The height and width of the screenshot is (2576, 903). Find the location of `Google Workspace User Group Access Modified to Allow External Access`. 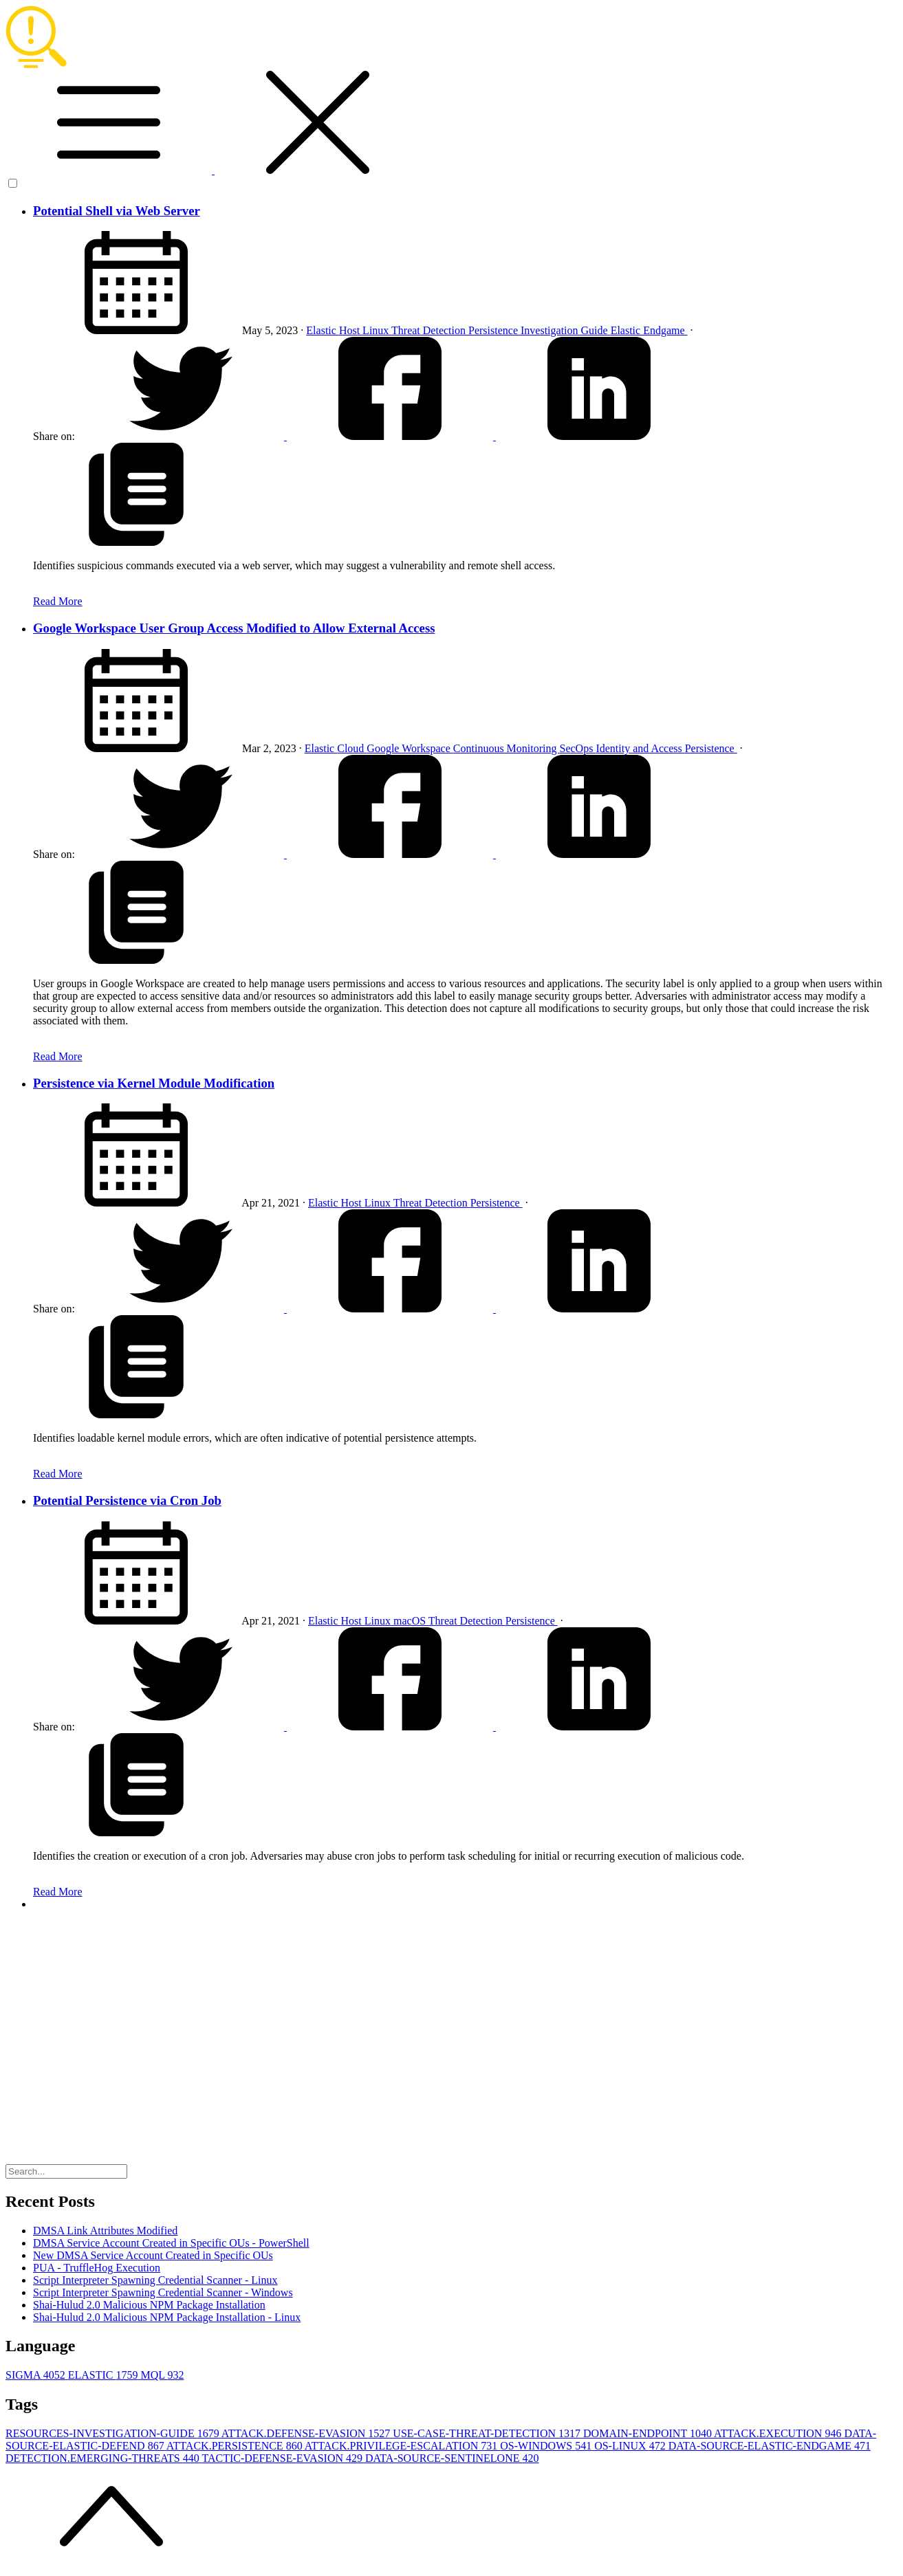

Google Workspace User Group Access Modified to Allow External Access is located at coordinates (234, 628).